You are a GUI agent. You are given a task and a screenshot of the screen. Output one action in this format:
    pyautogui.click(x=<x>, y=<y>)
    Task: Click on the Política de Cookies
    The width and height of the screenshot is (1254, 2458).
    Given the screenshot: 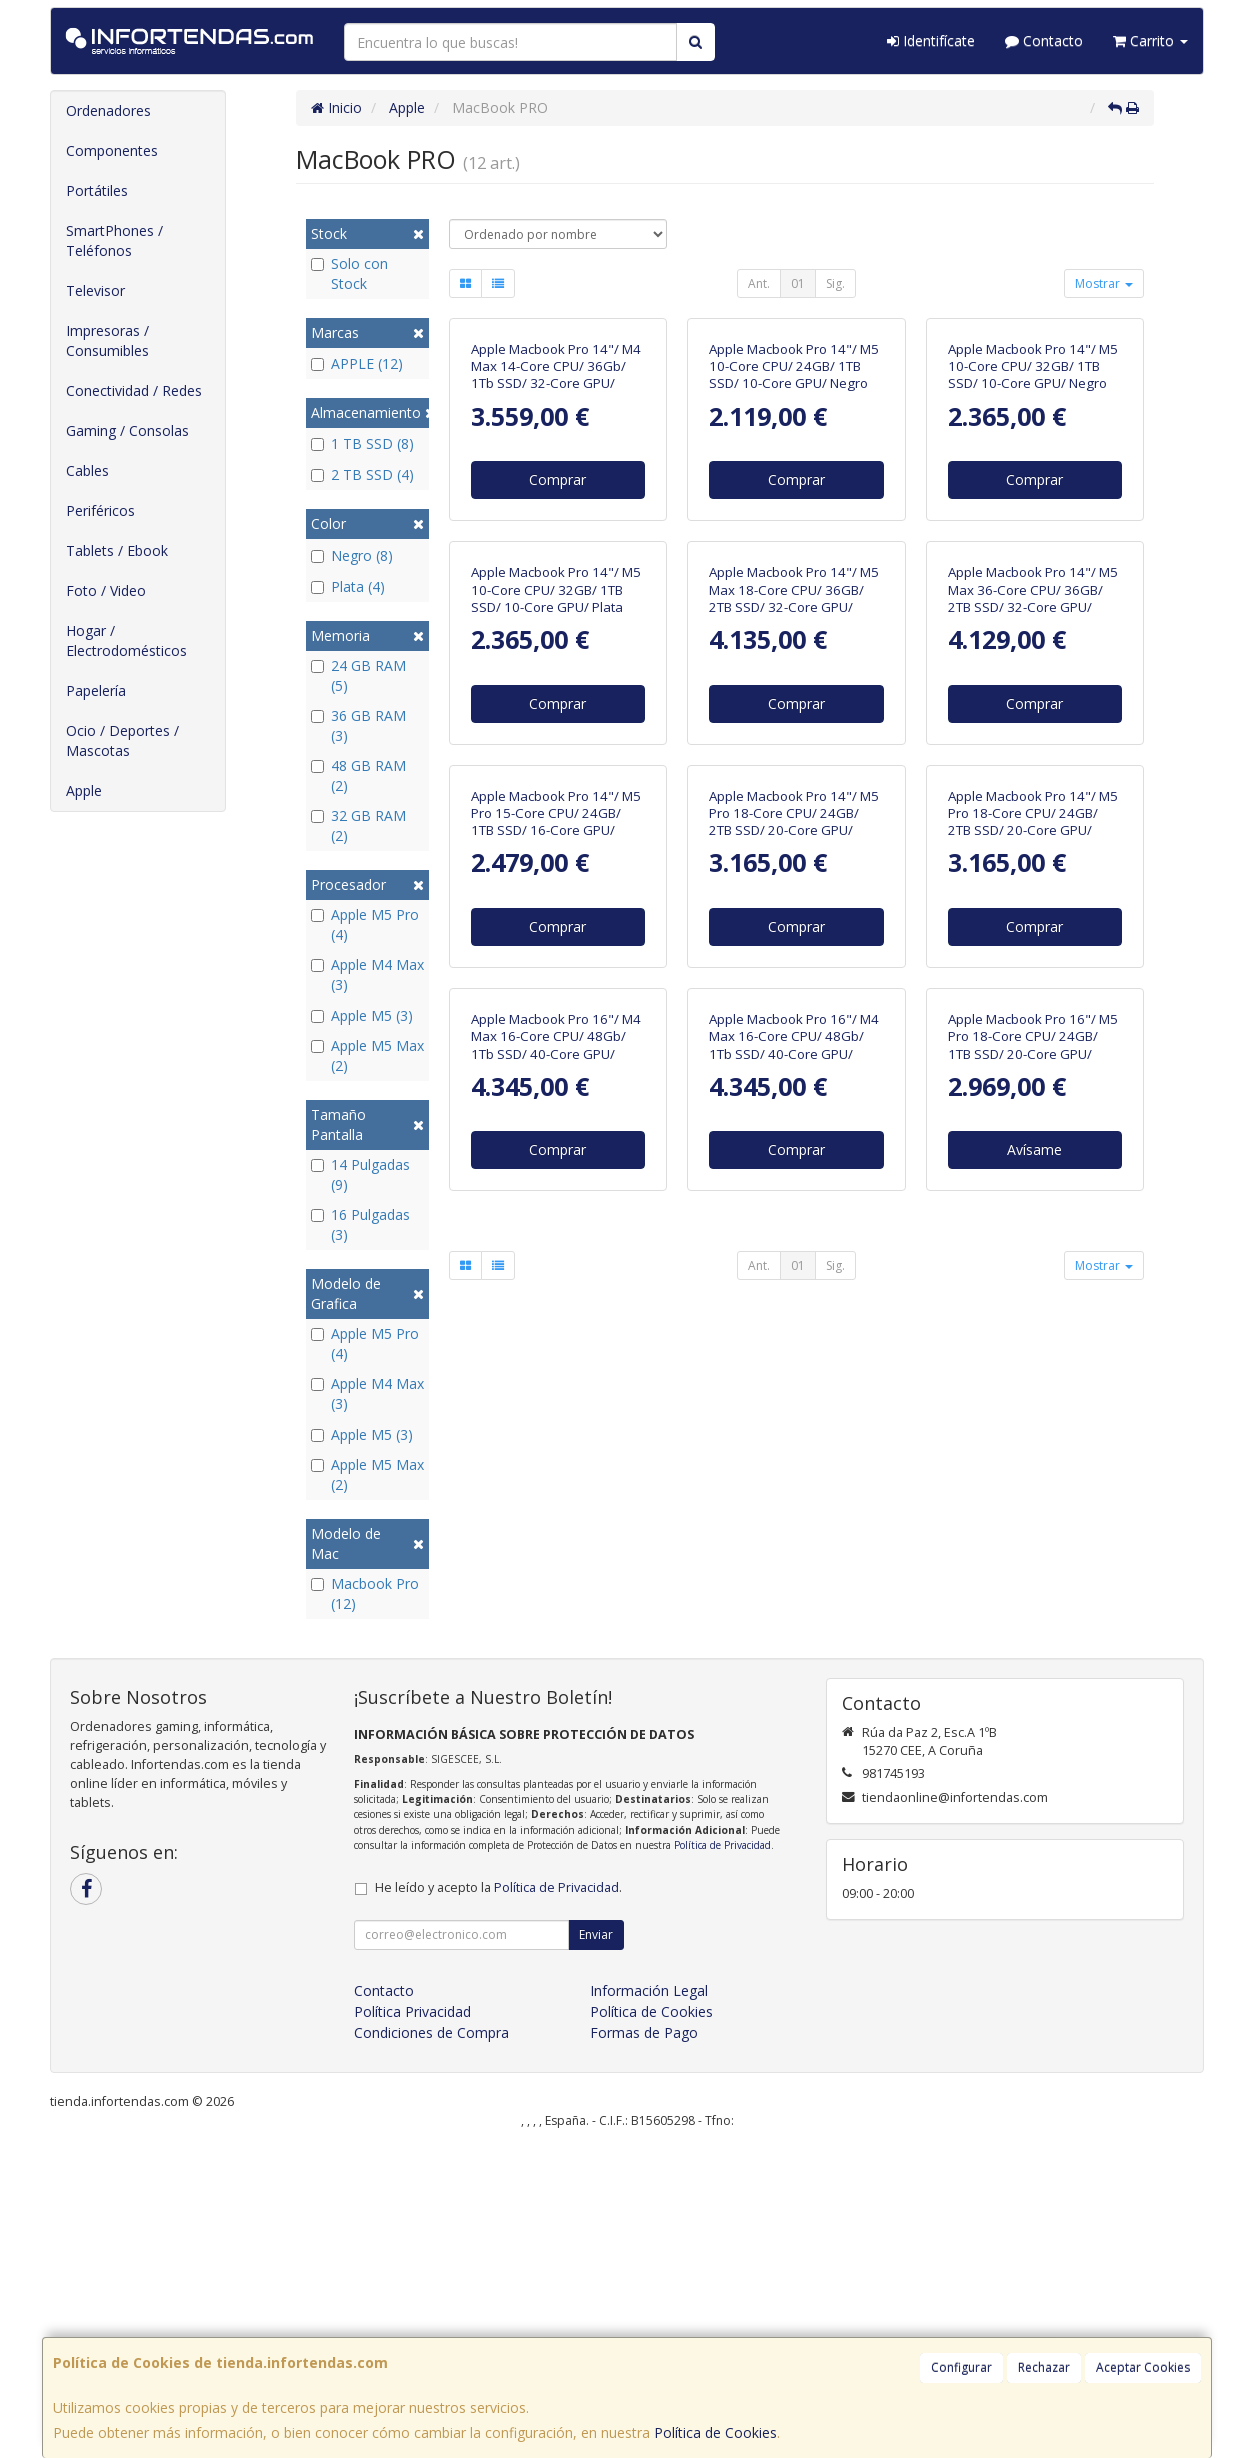 What is the action you would take?
    pyautogui.click(x=715, y=2432)
    